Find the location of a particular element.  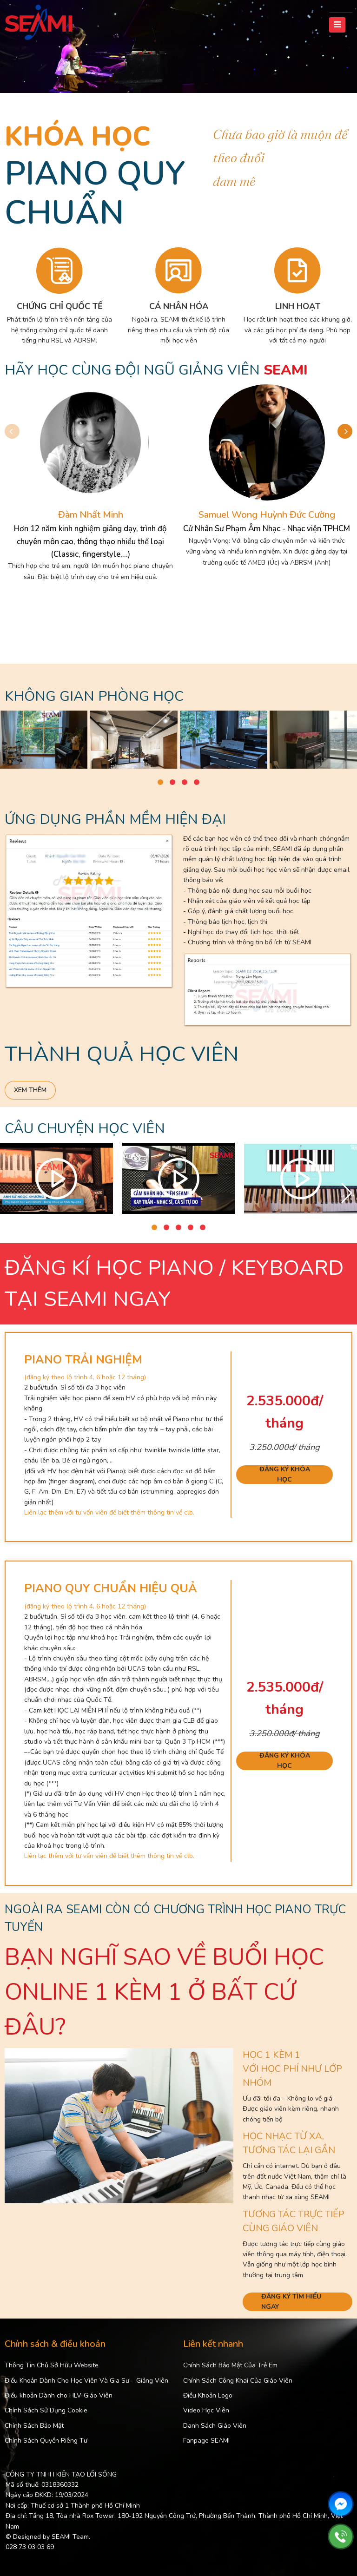

Chính Sách Bảo Mật Của Trẻ Em is located at coordinates (230, 2365).